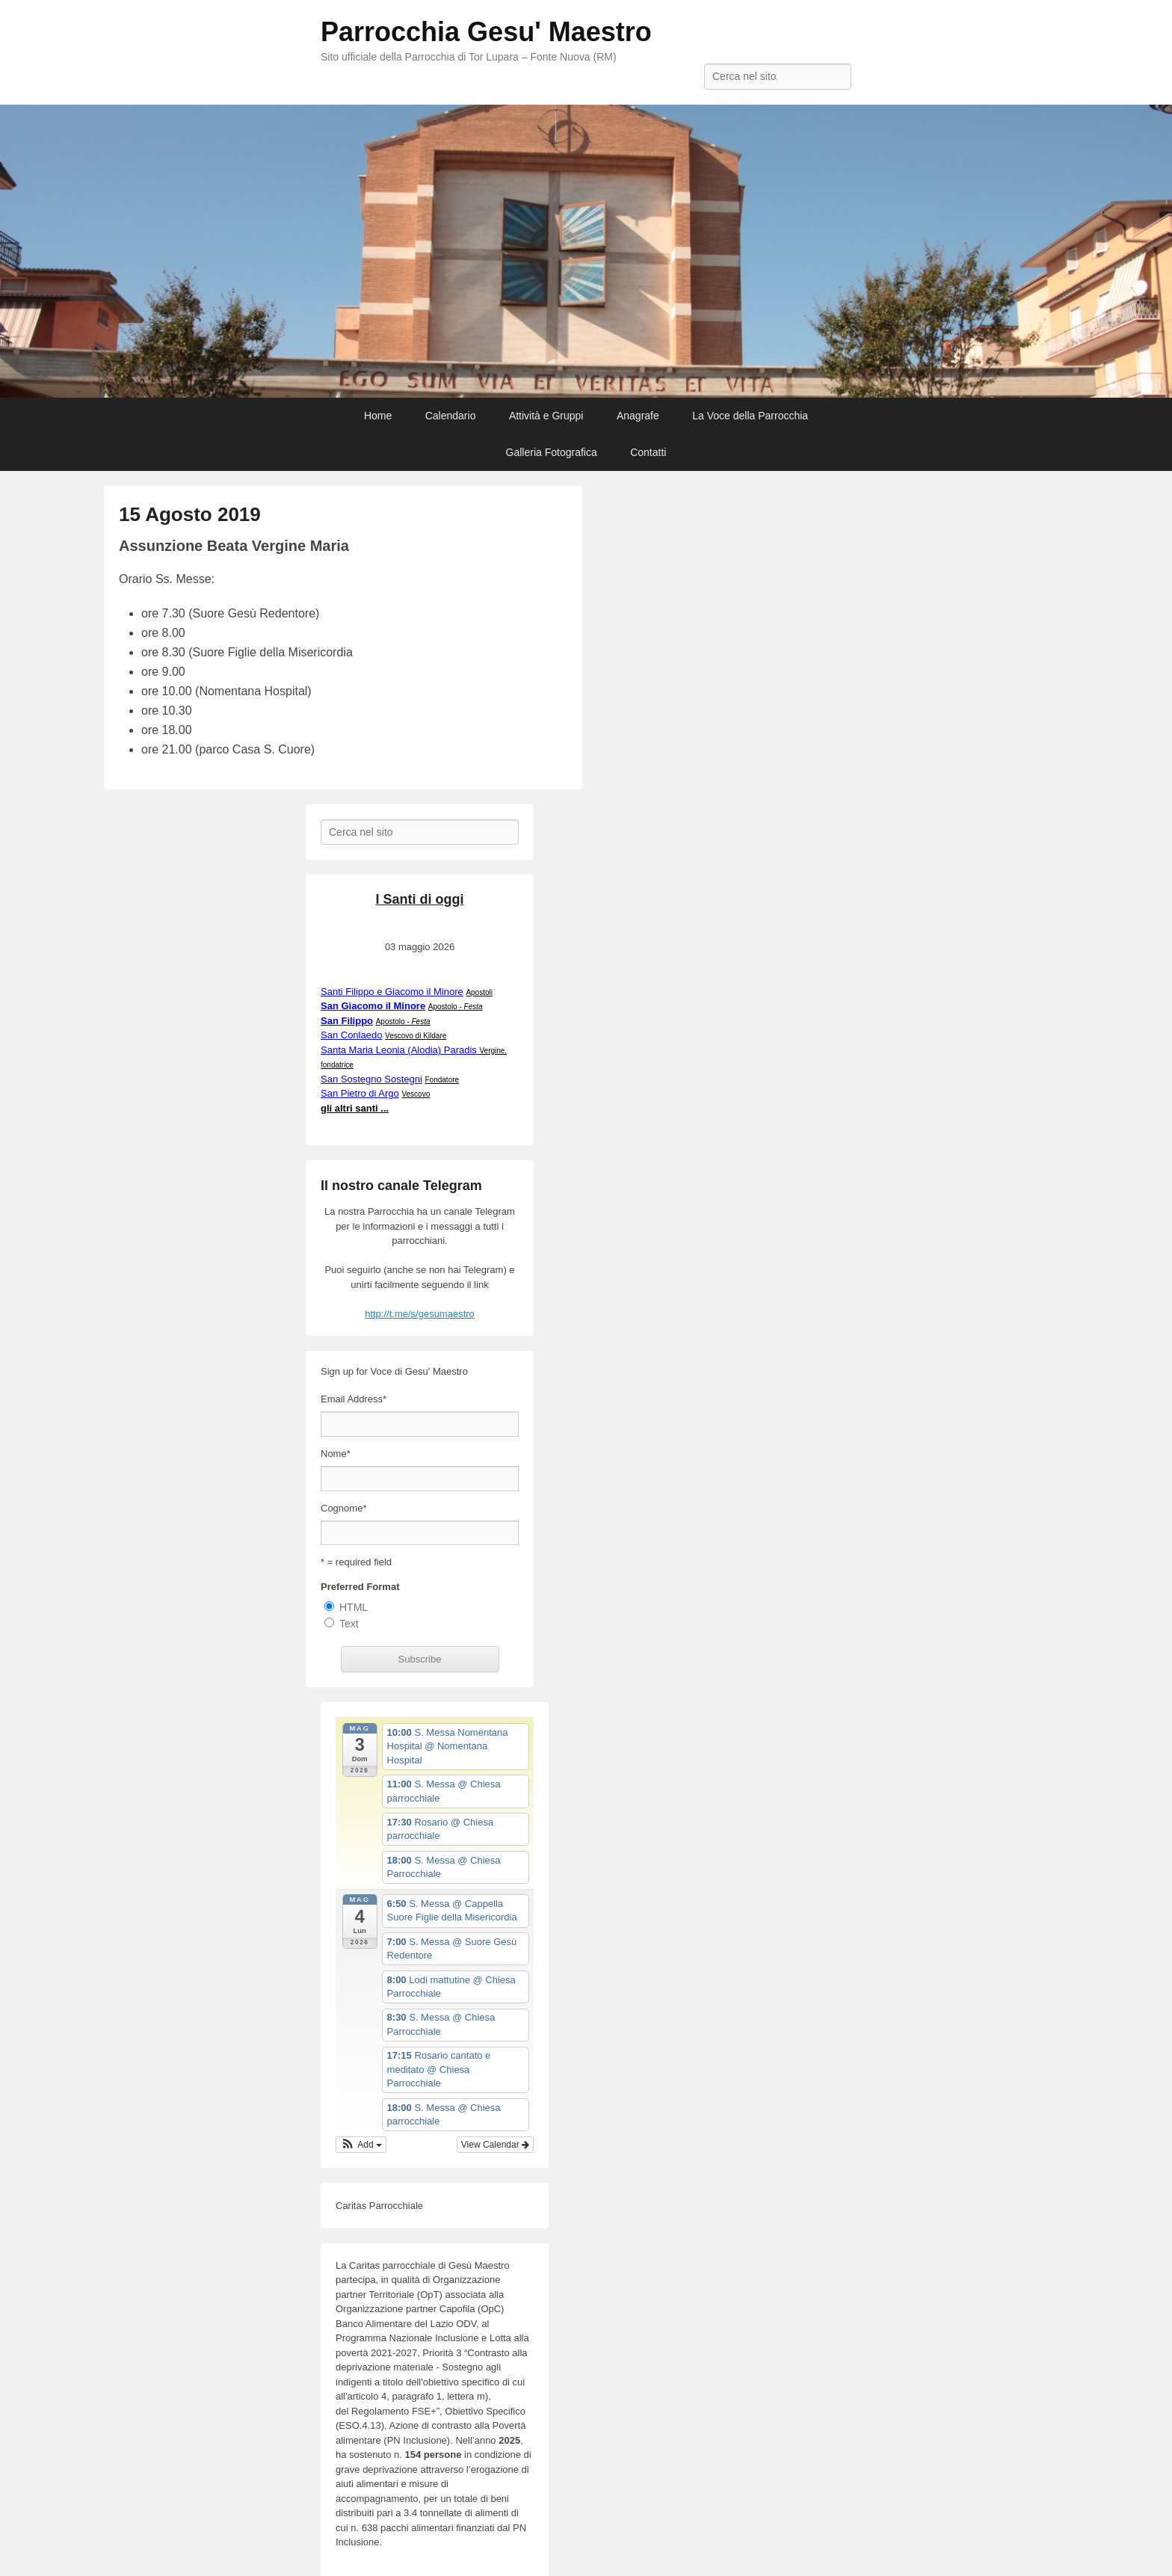 The image size is (1172, 2576). What do you see at coordinates (336, 1453) in the screenshot?
I see `Nome` at bounding box center [336, 1453].